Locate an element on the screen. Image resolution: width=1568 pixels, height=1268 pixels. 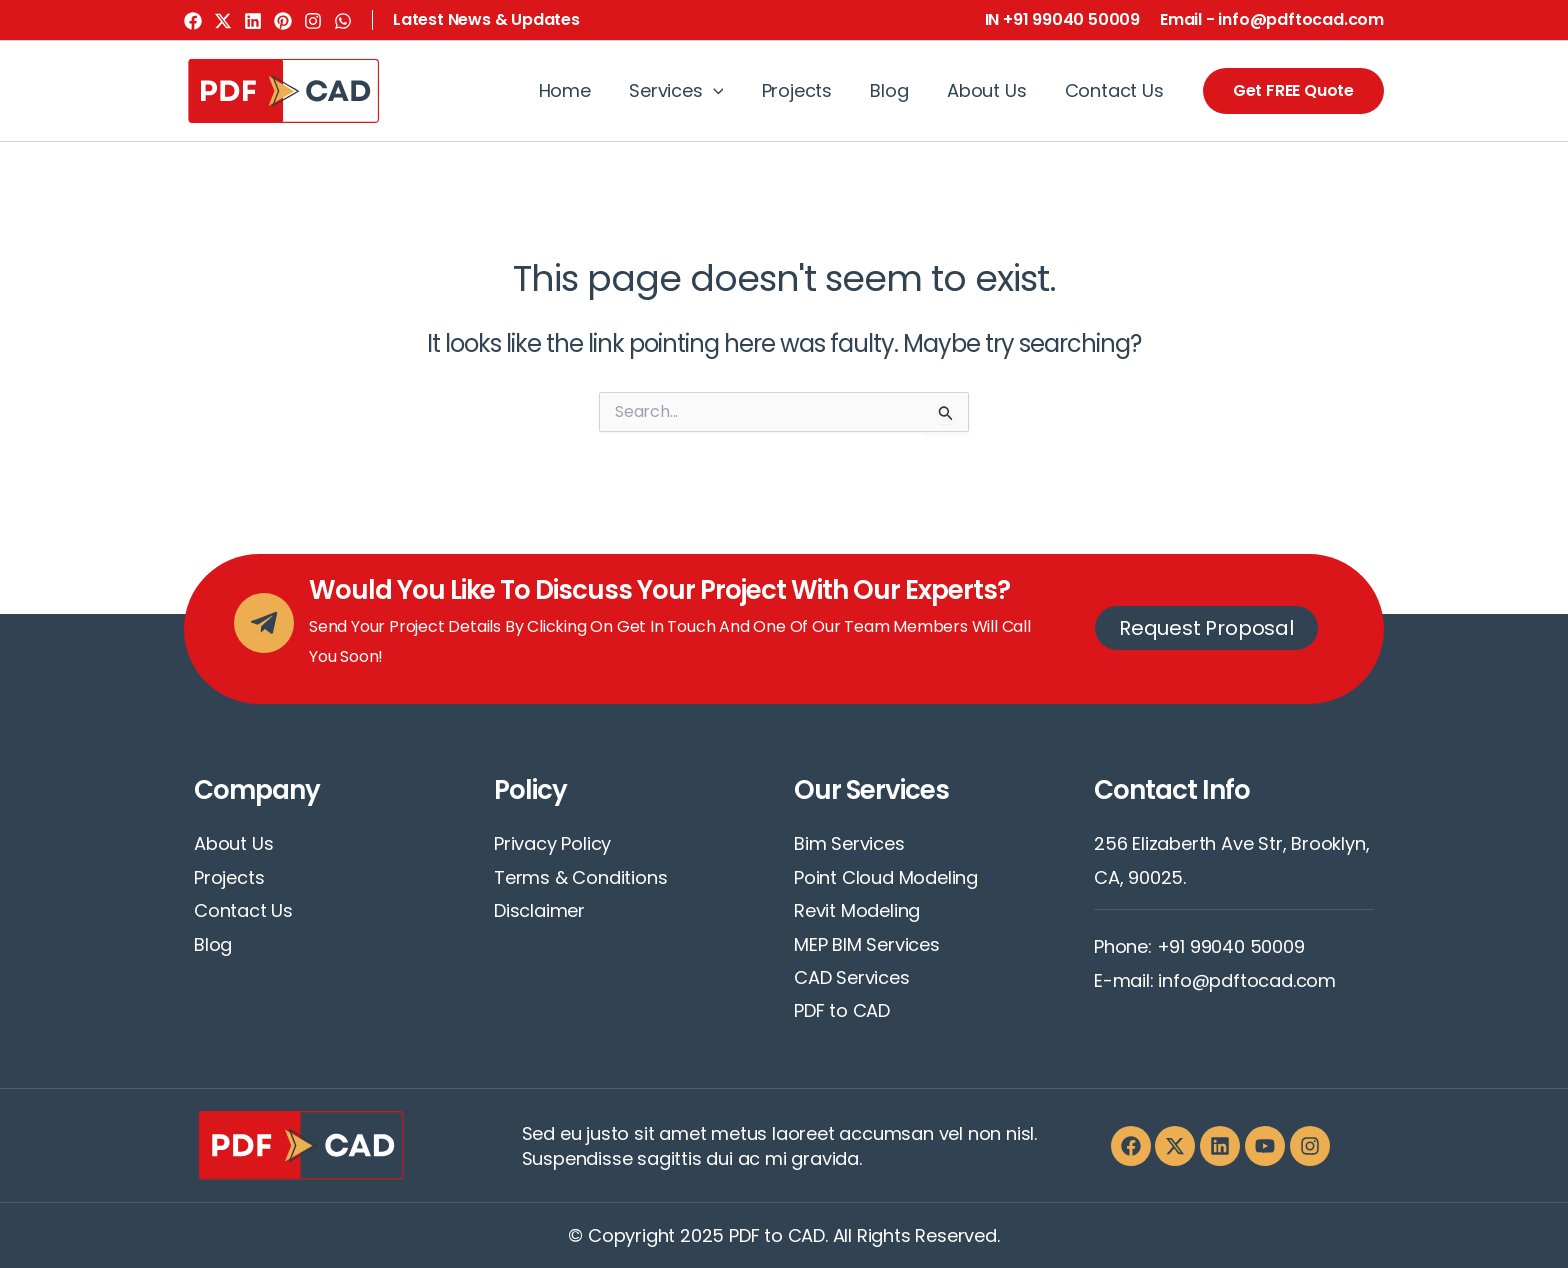
[application] is located at coordinates (723, 91).